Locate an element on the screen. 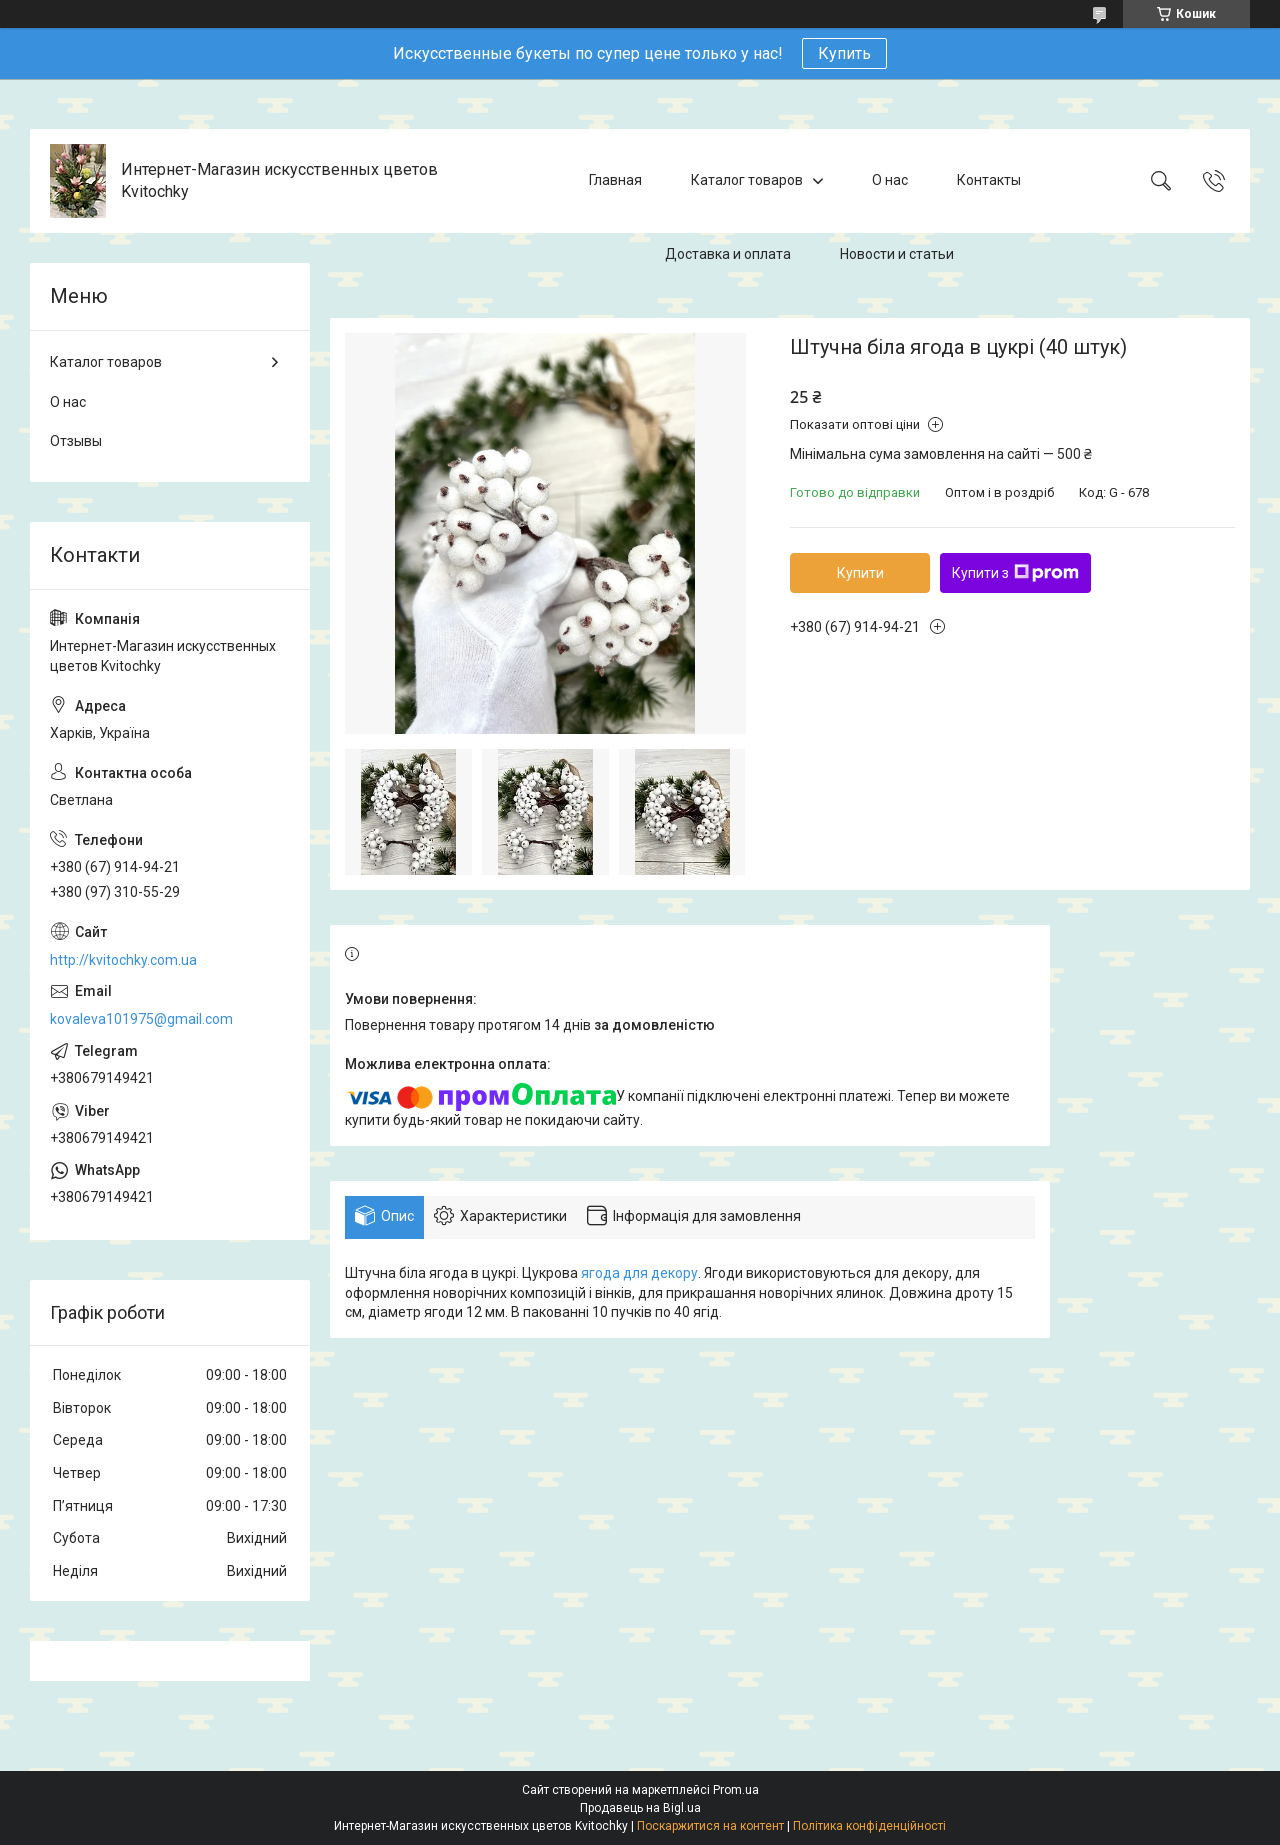 This screenshot has height=1845, width=1280. Купить is located at coordinates (844, 53).